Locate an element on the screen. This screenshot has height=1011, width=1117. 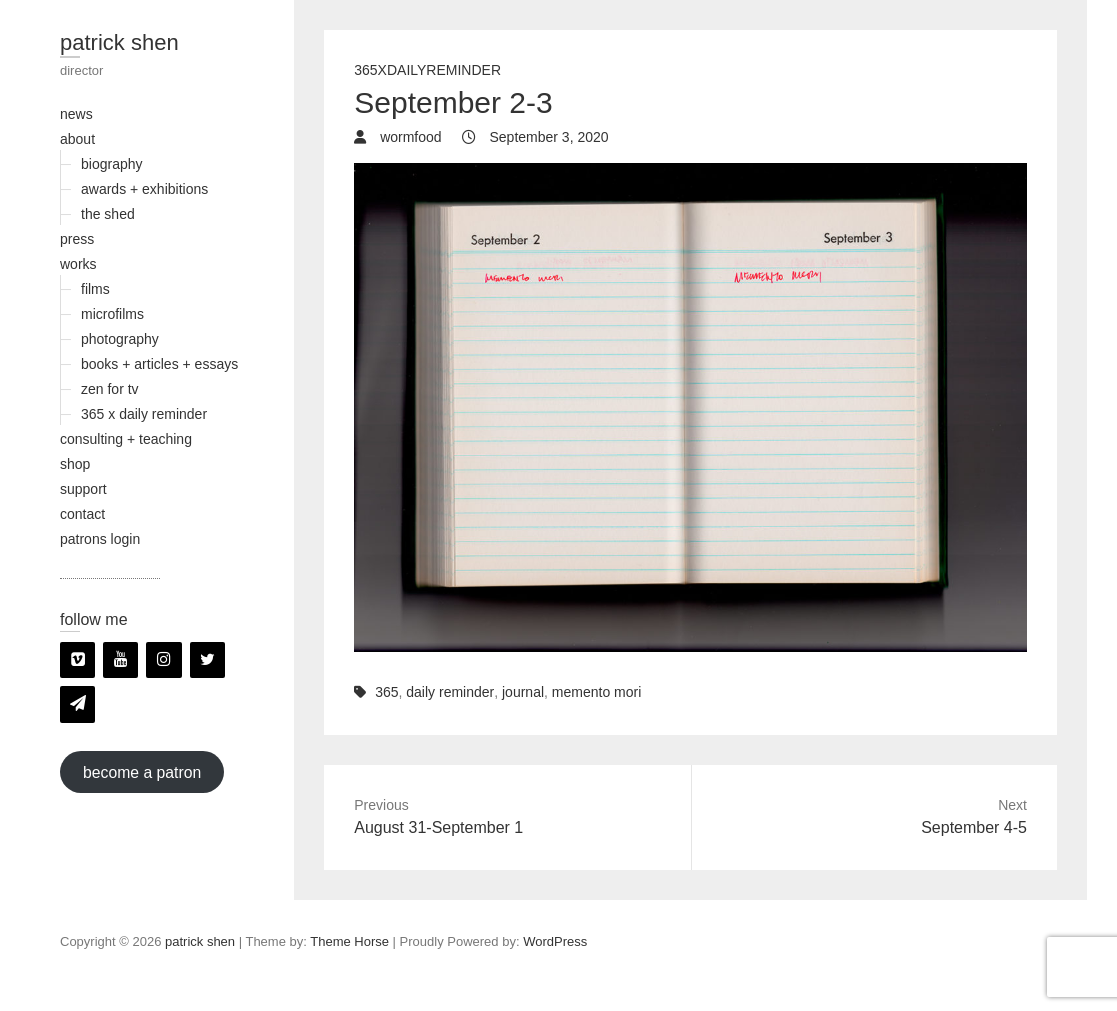
zen for tv is located at coordinates (110, 389).